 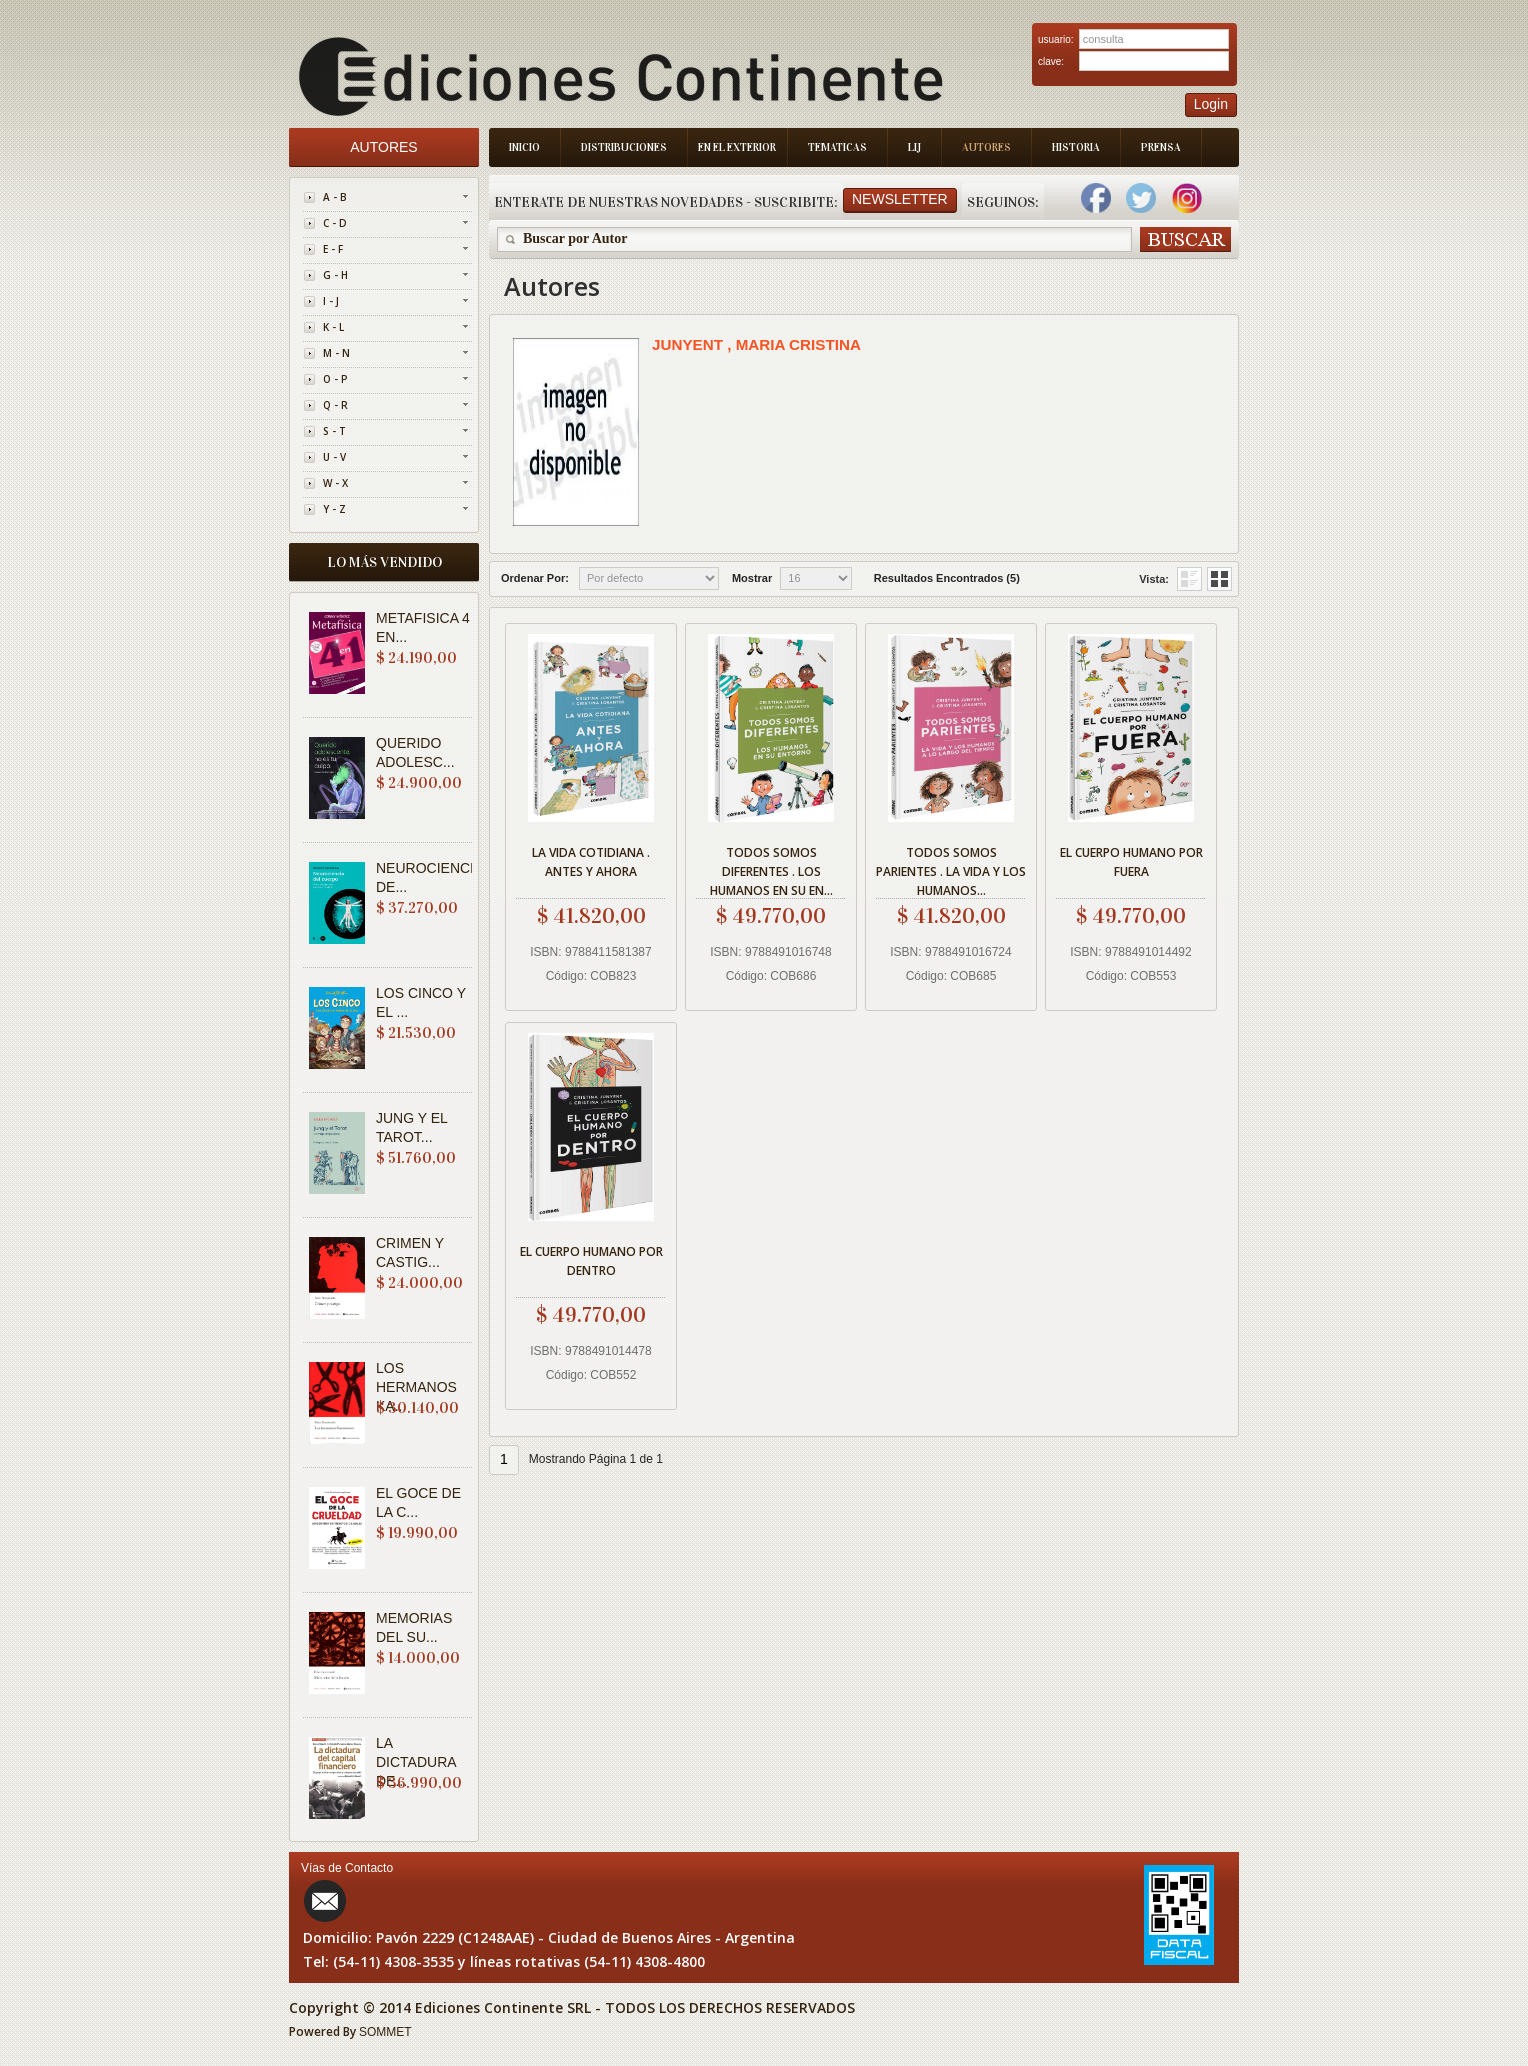 What do you see at coordinates (334, 457) in the screenshot?
I see `U - V` at bounding box center [334, 457].